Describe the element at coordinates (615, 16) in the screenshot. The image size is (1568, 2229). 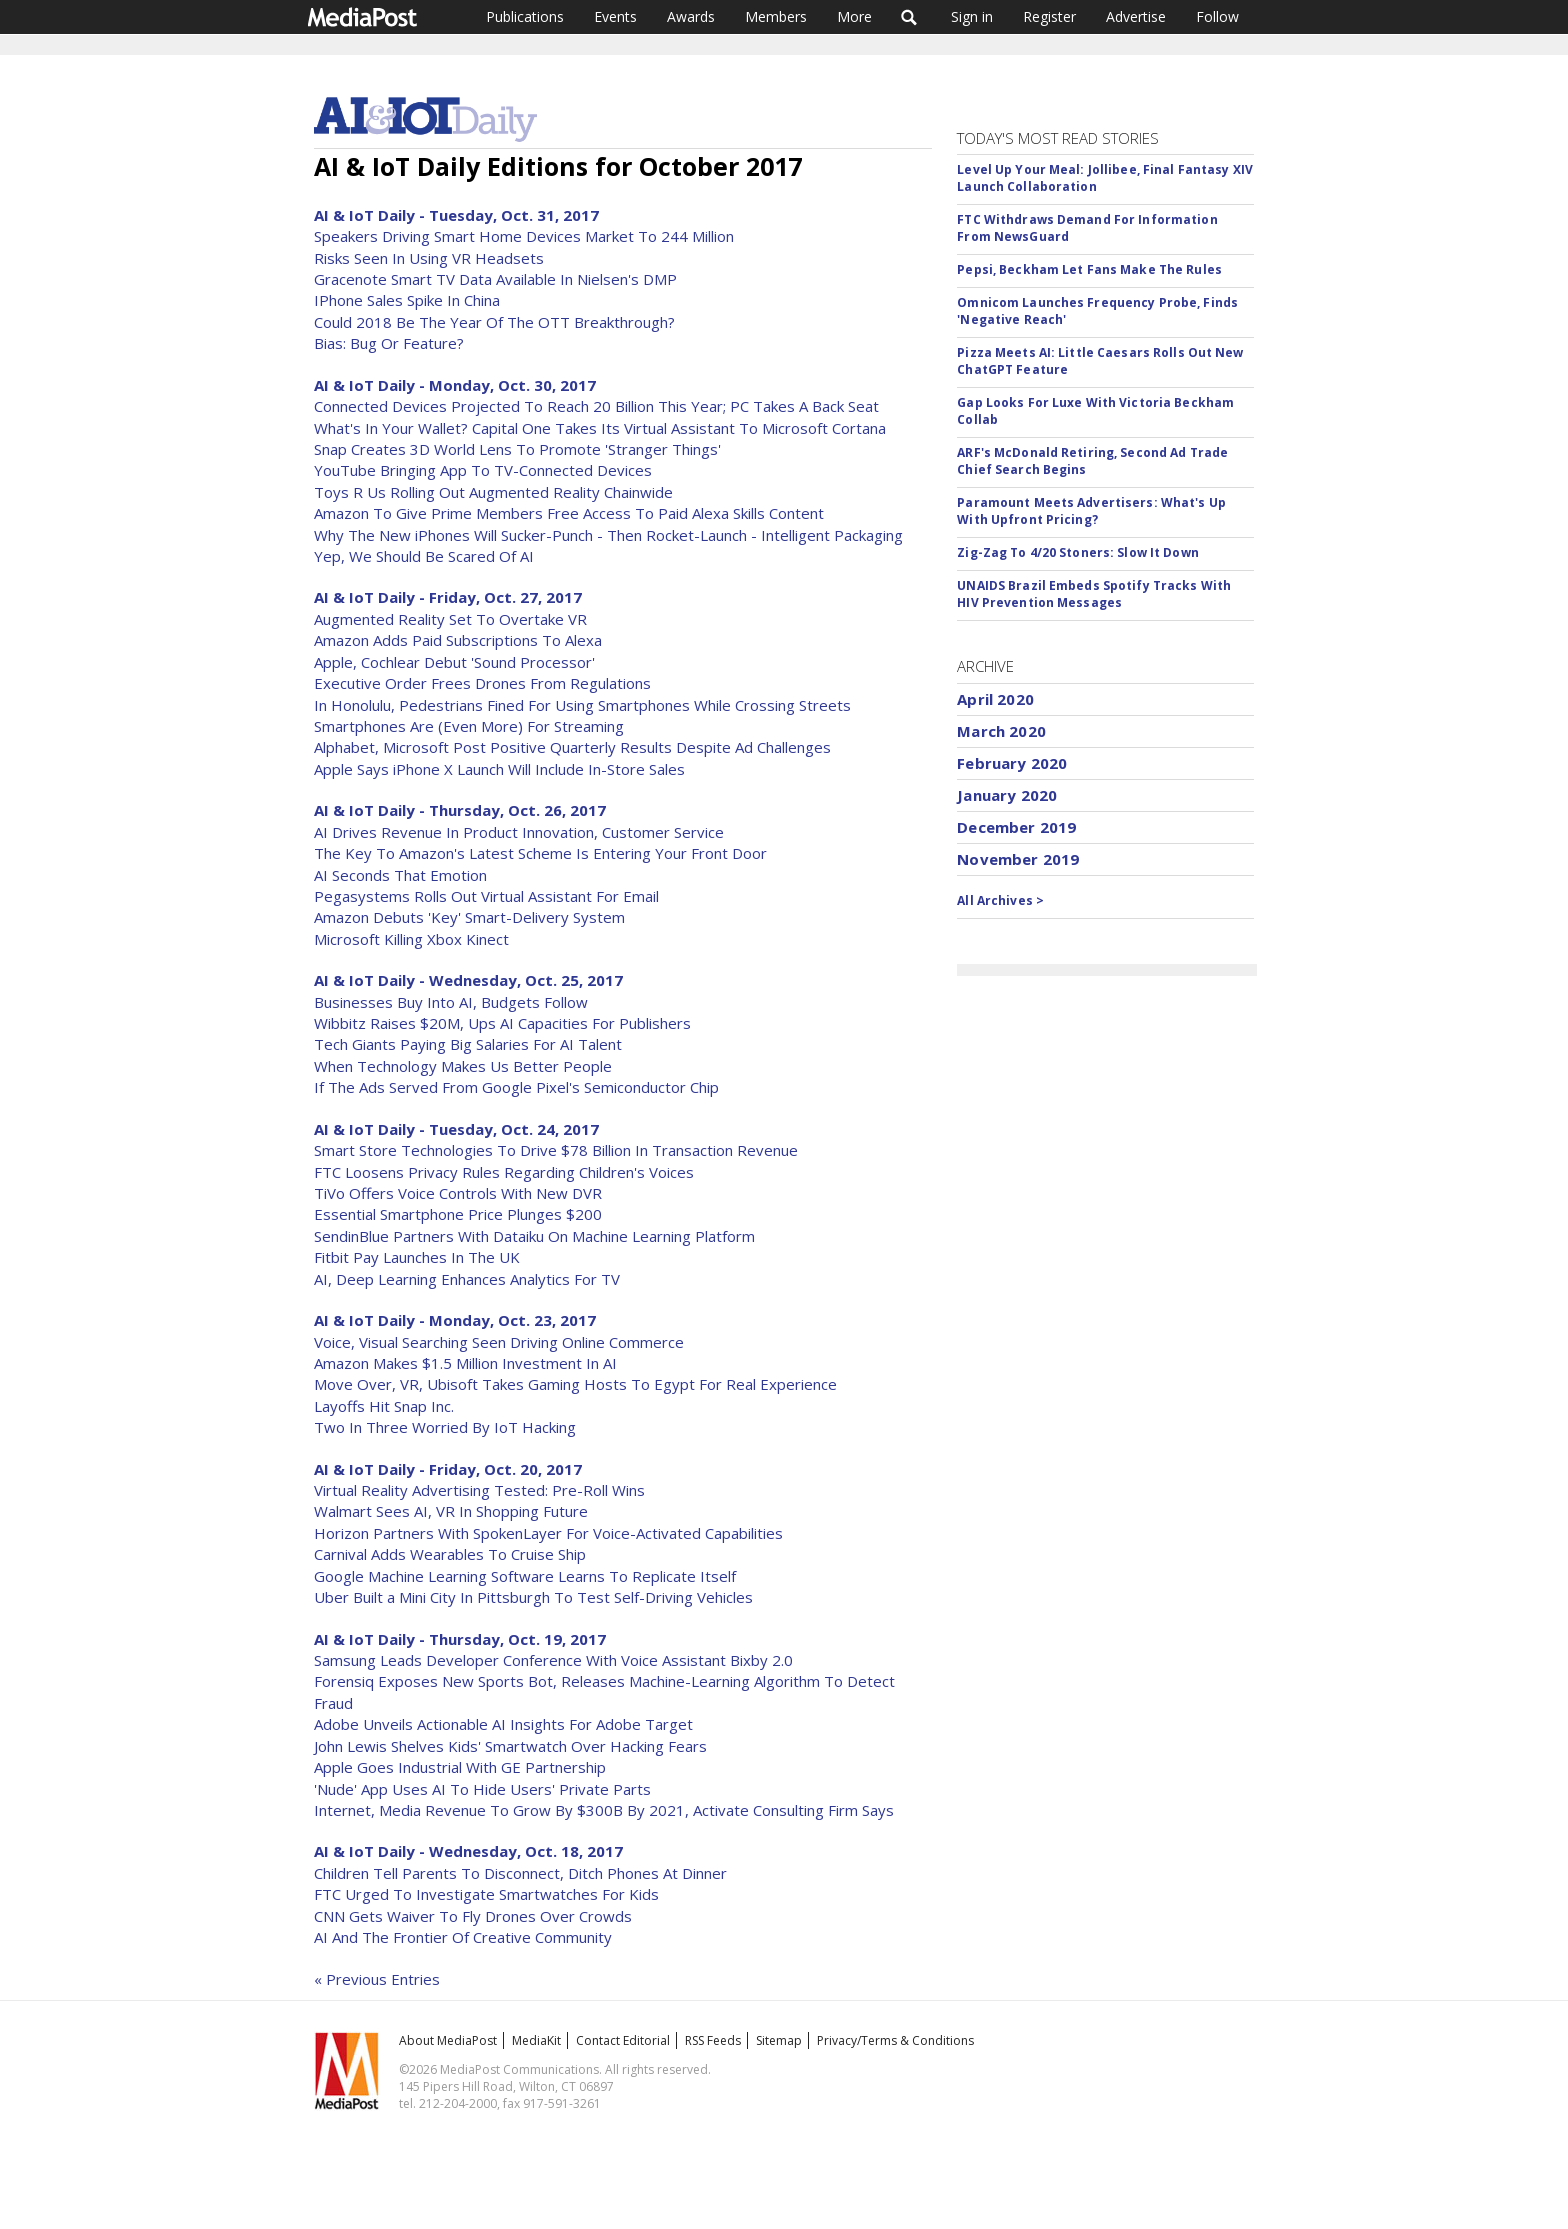
I see `Events` at that location.